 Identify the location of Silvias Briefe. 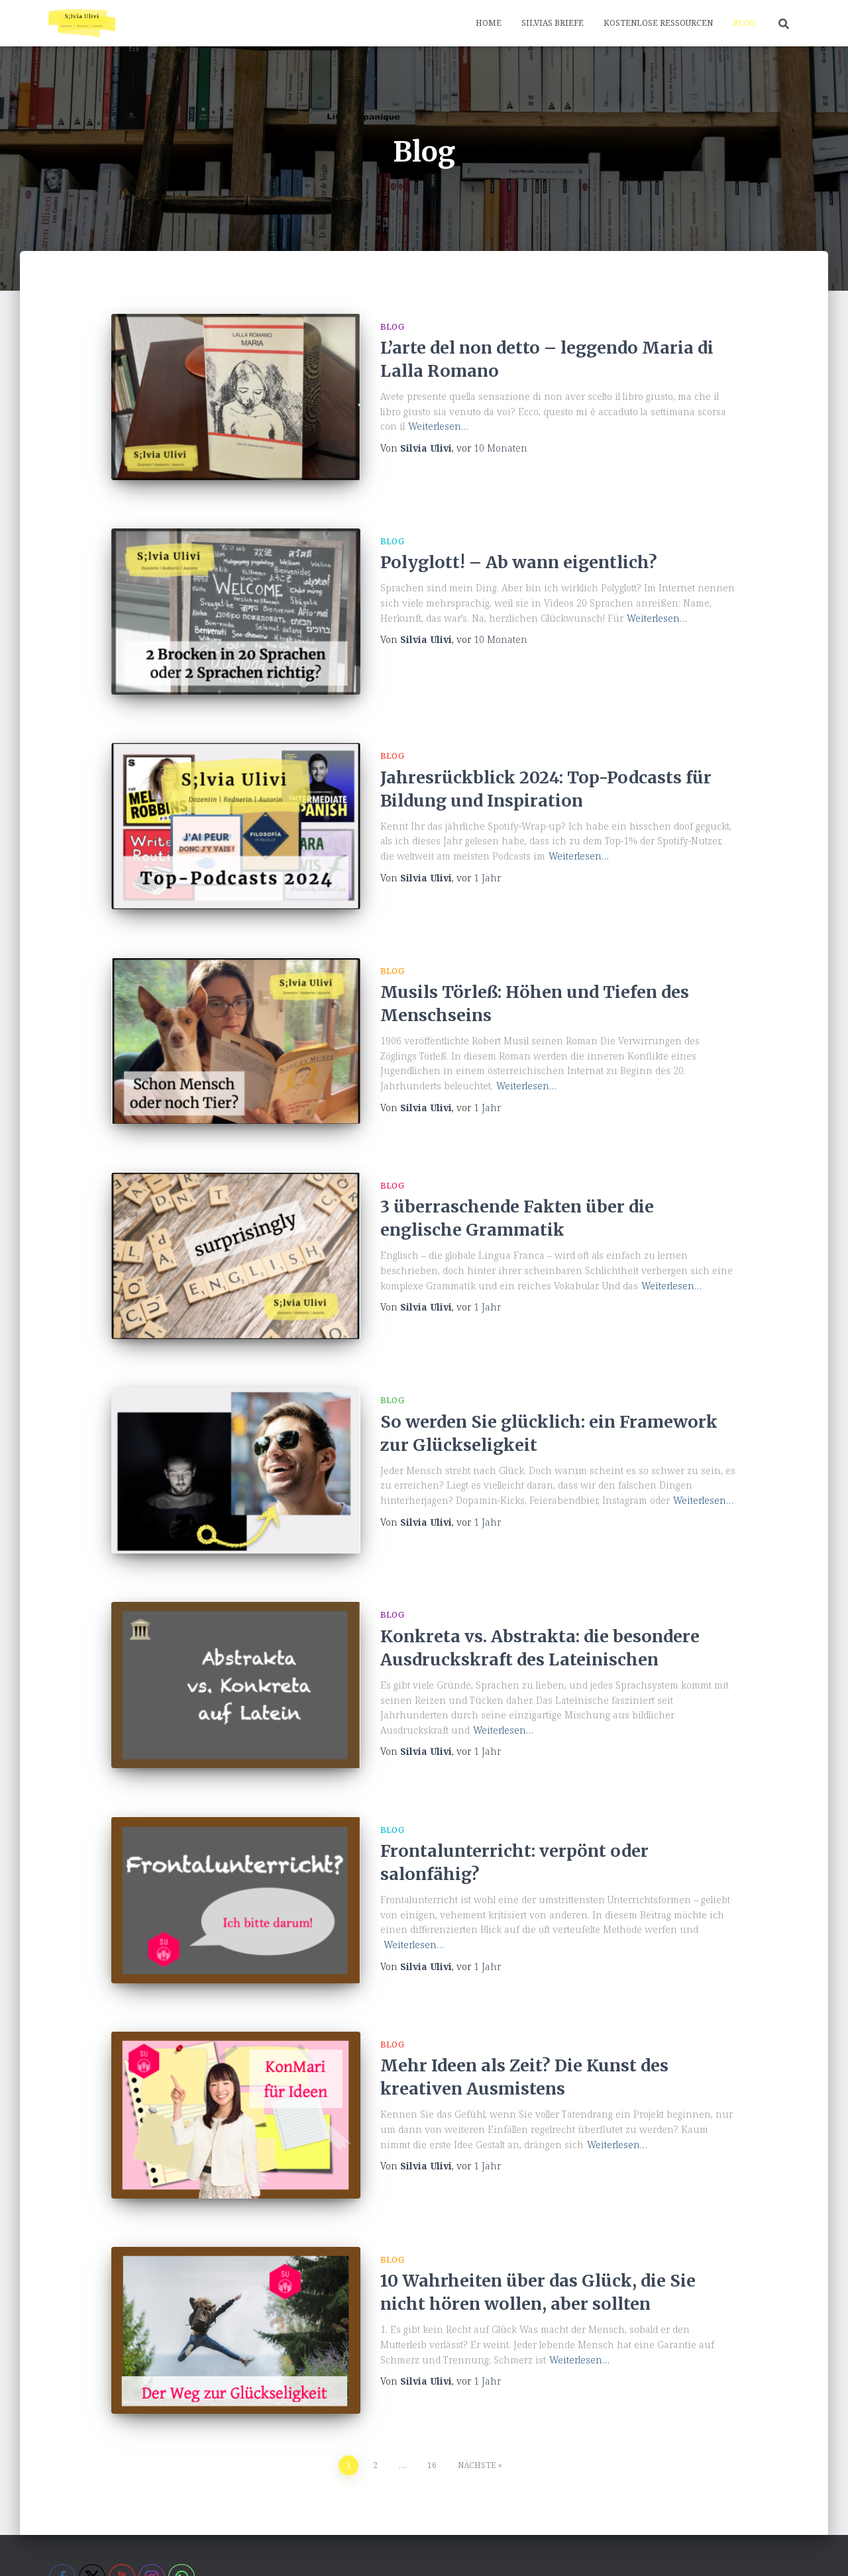
(552, 22).